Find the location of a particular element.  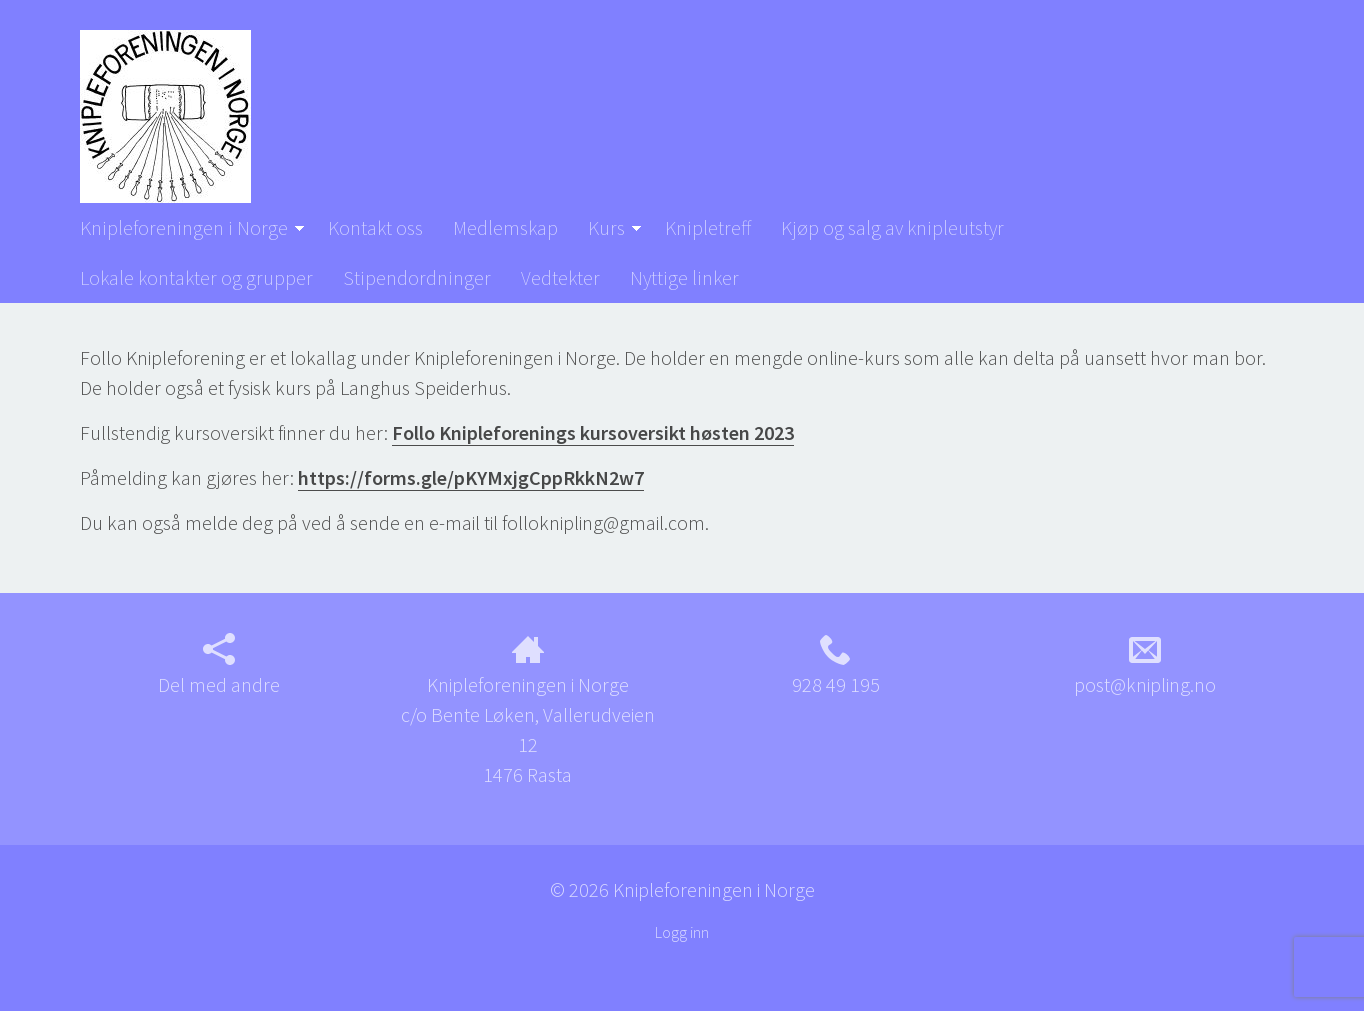

Kontakt oss is located at coordinates (375, 227).